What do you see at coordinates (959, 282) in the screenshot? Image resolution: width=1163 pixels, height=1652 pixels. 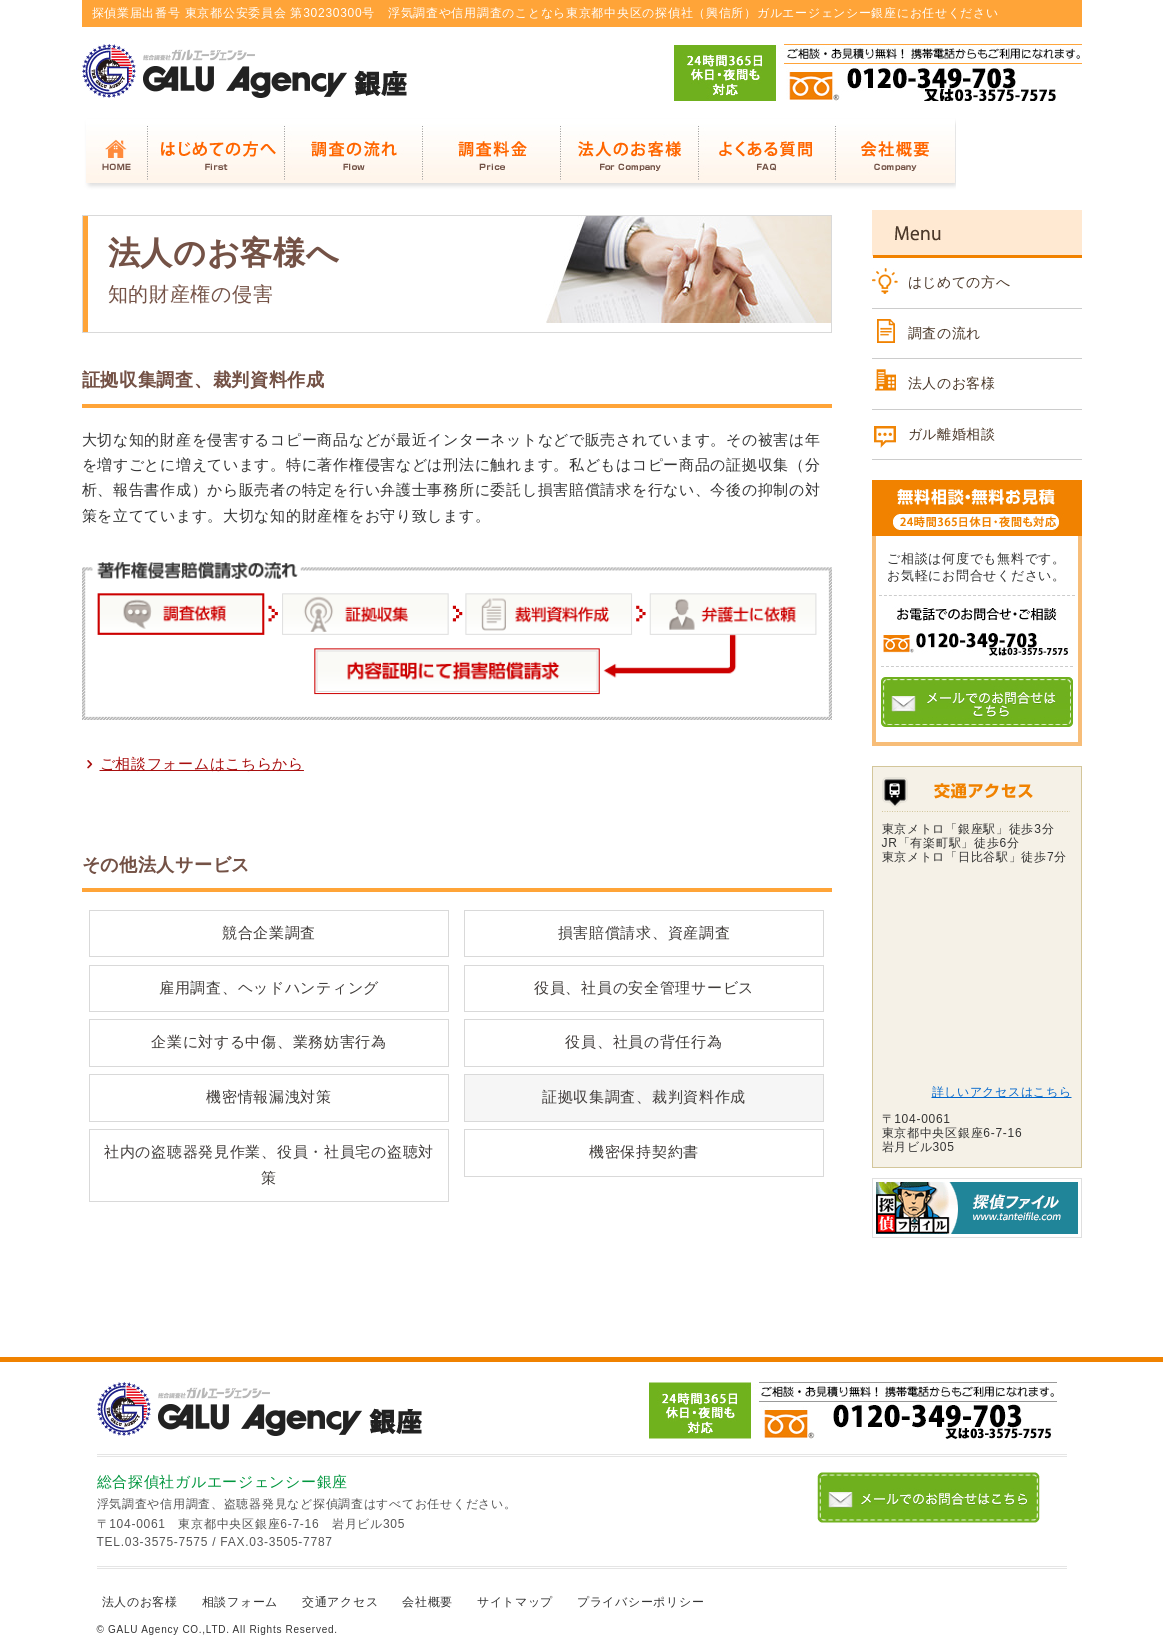 I see `はじめての方へ` at bounding box center [959, 282].